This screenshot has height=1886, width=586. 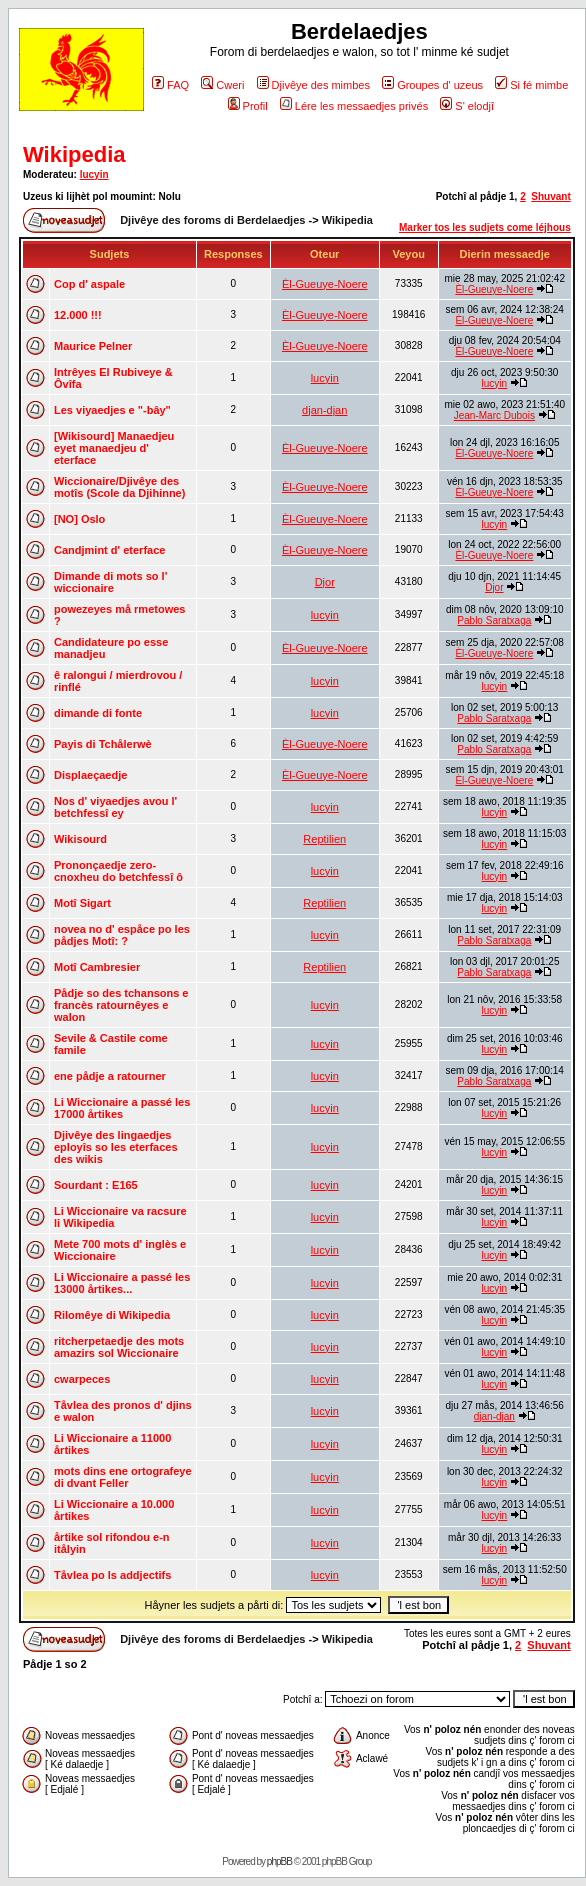 What do you see at coordinates (112, 410) in the screenshot?
I see `Les viyaedjes e "-bây"` at bounding box center [112, 410].